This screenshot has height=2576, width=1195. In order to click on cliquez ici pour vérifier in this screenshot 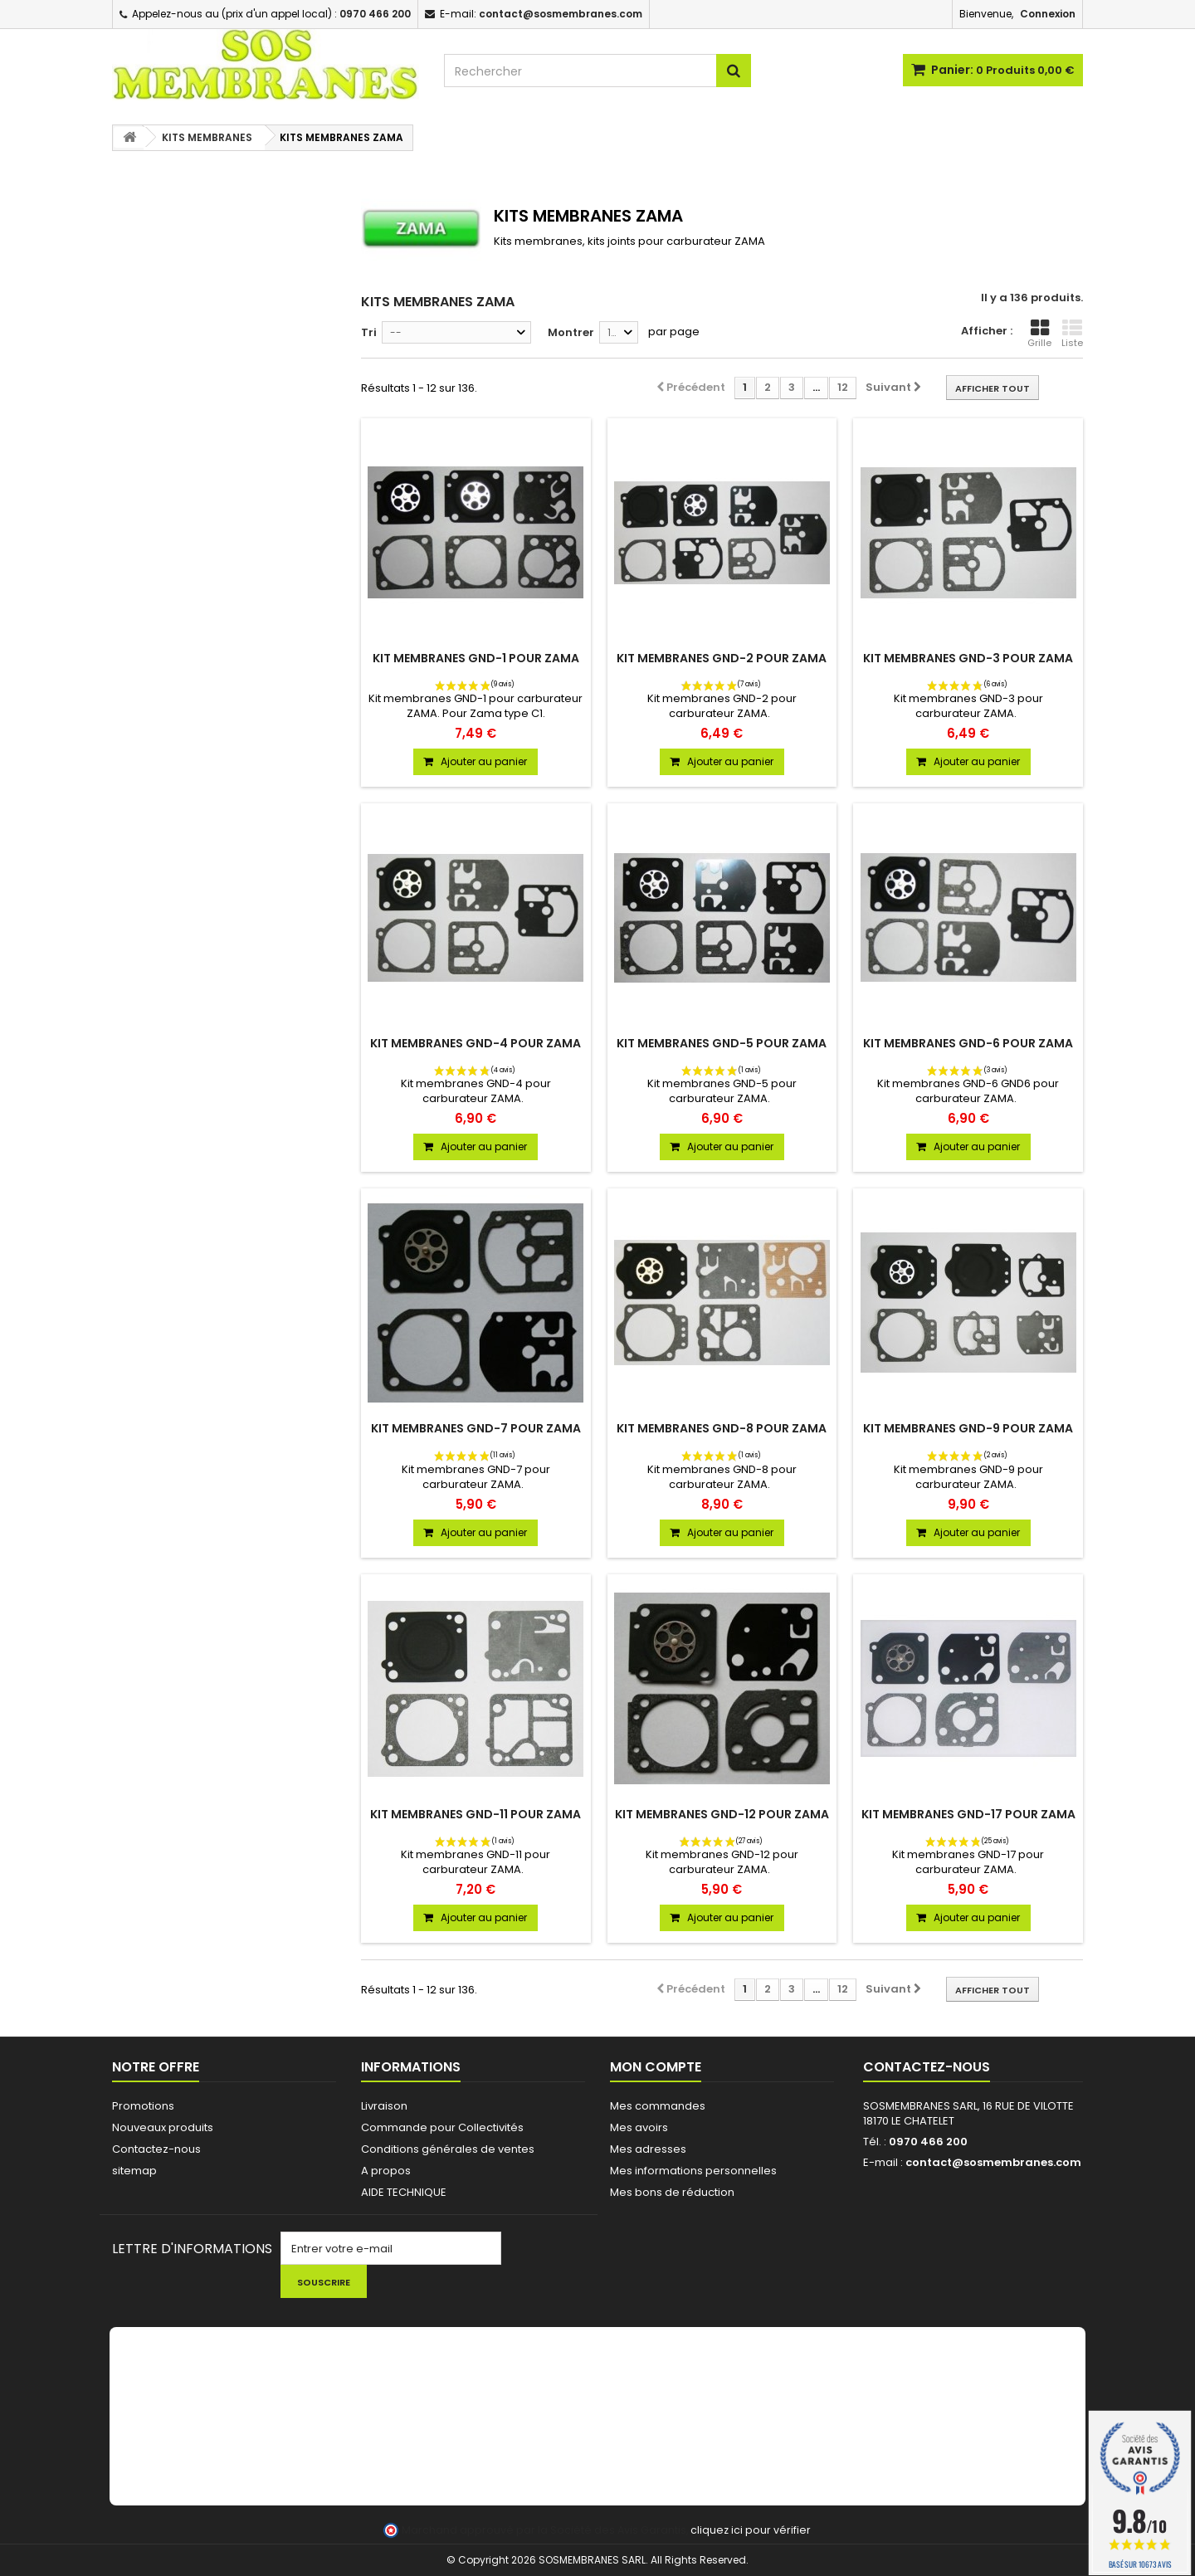, I will do `click(750, 2530)`.